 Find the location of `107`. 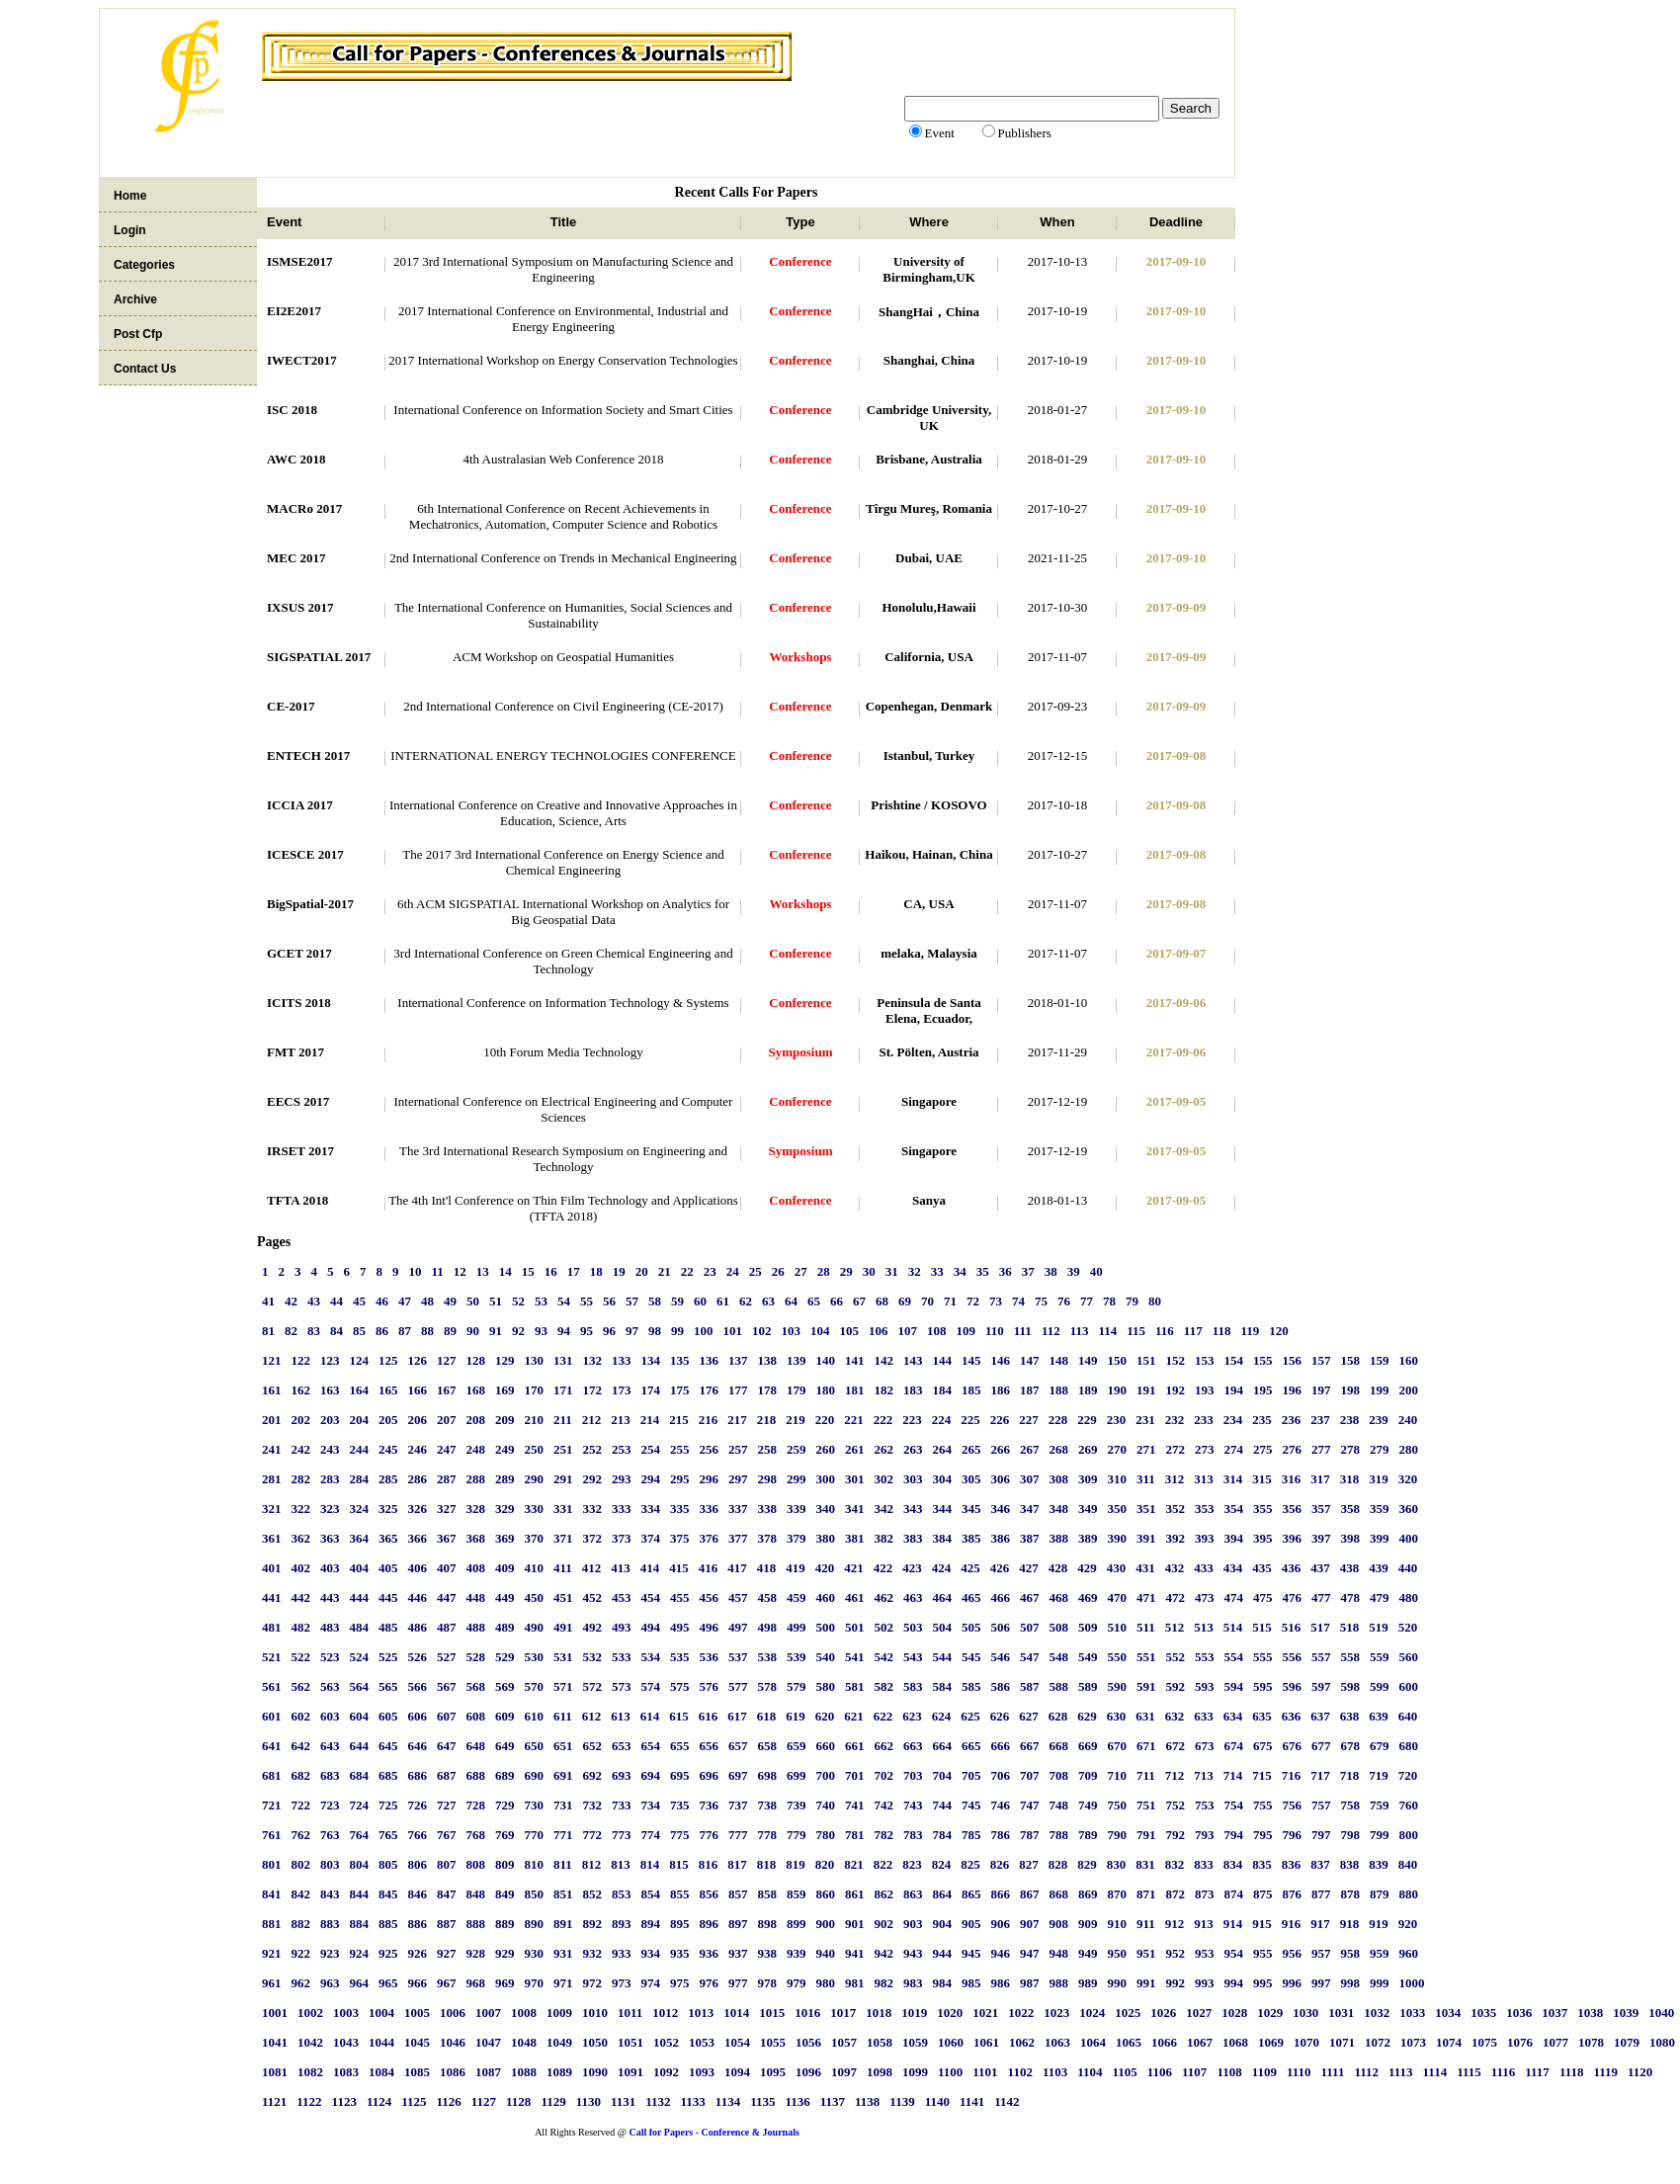

107 is located at coordinates (908, 1330).